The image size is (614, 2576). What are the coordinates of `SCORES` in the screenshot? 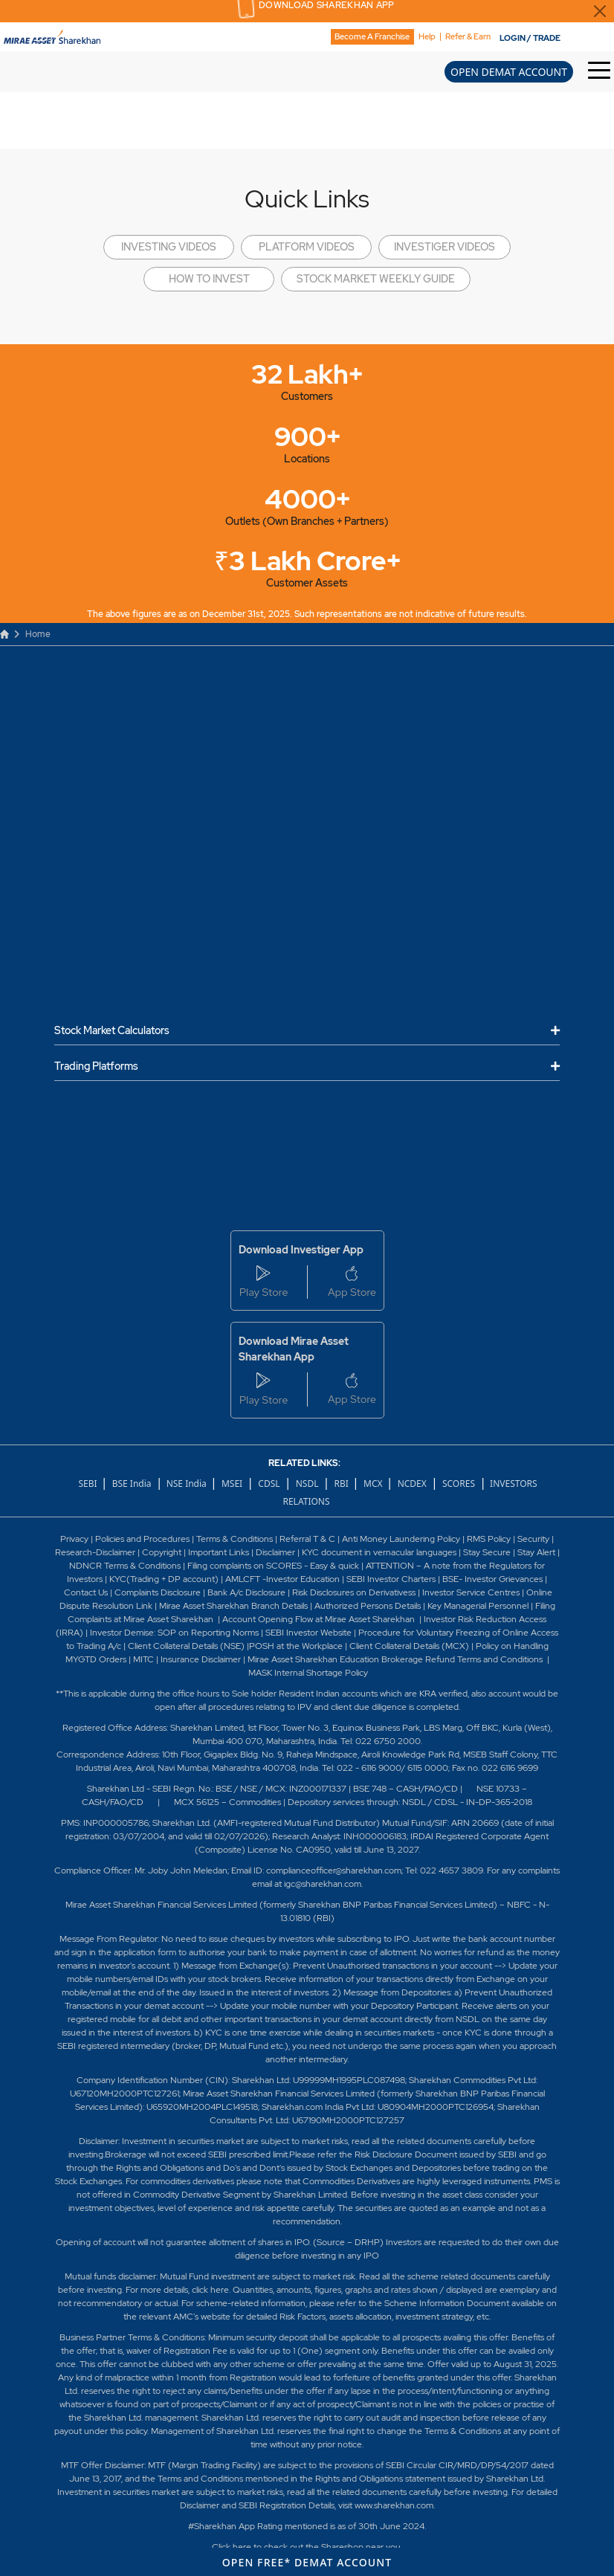 It's located at (458, 1483).